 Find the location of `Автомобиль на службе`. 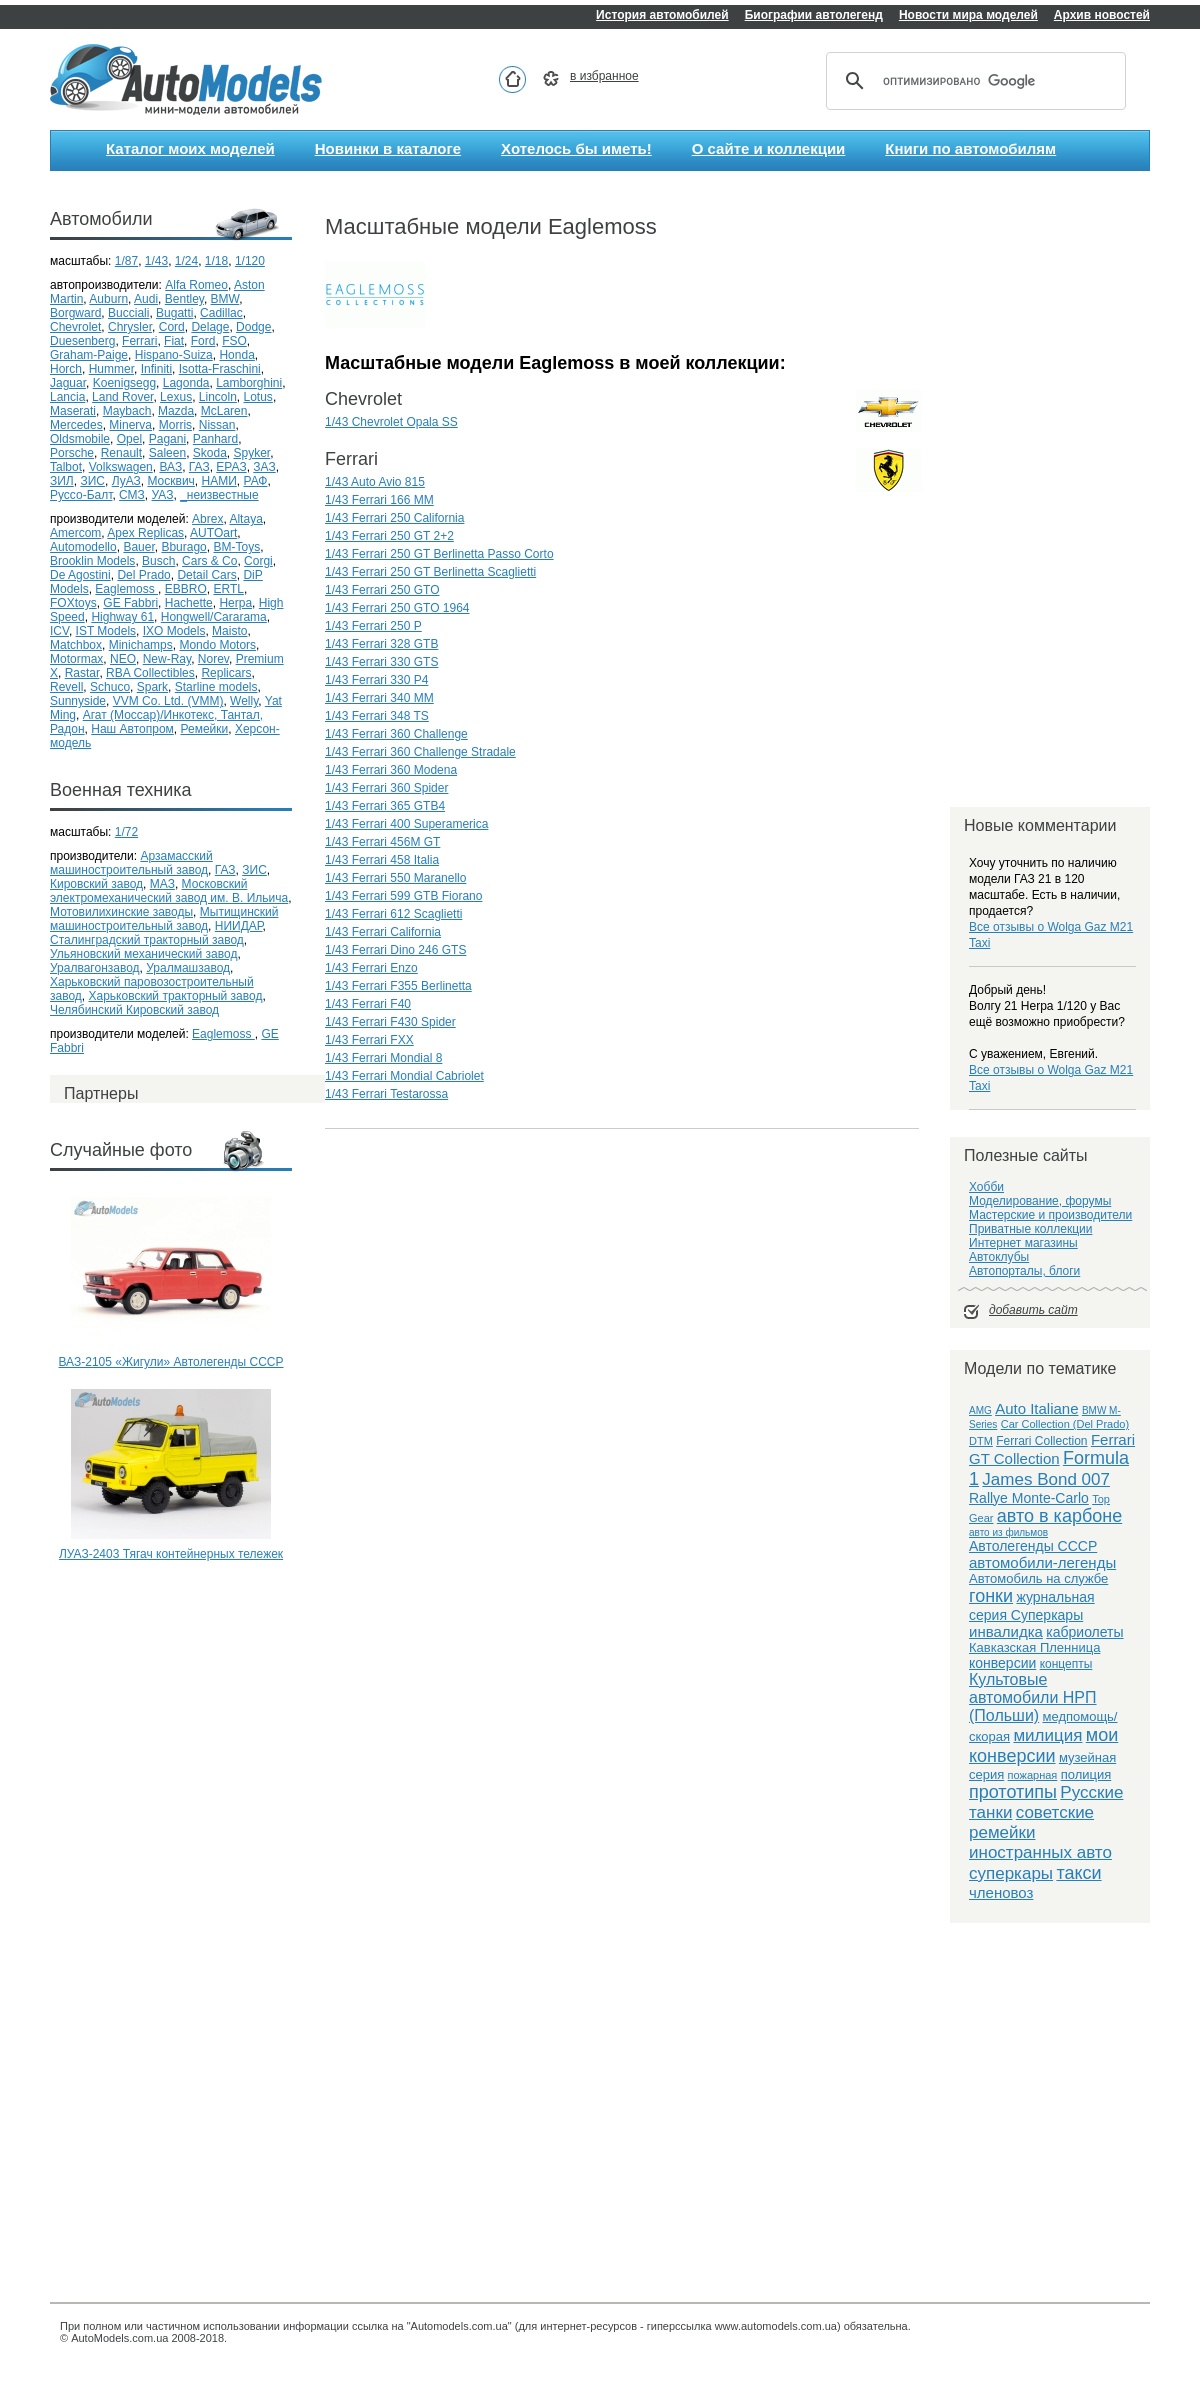

Автомобиль на службе is located at coordinates (1038, 1578).